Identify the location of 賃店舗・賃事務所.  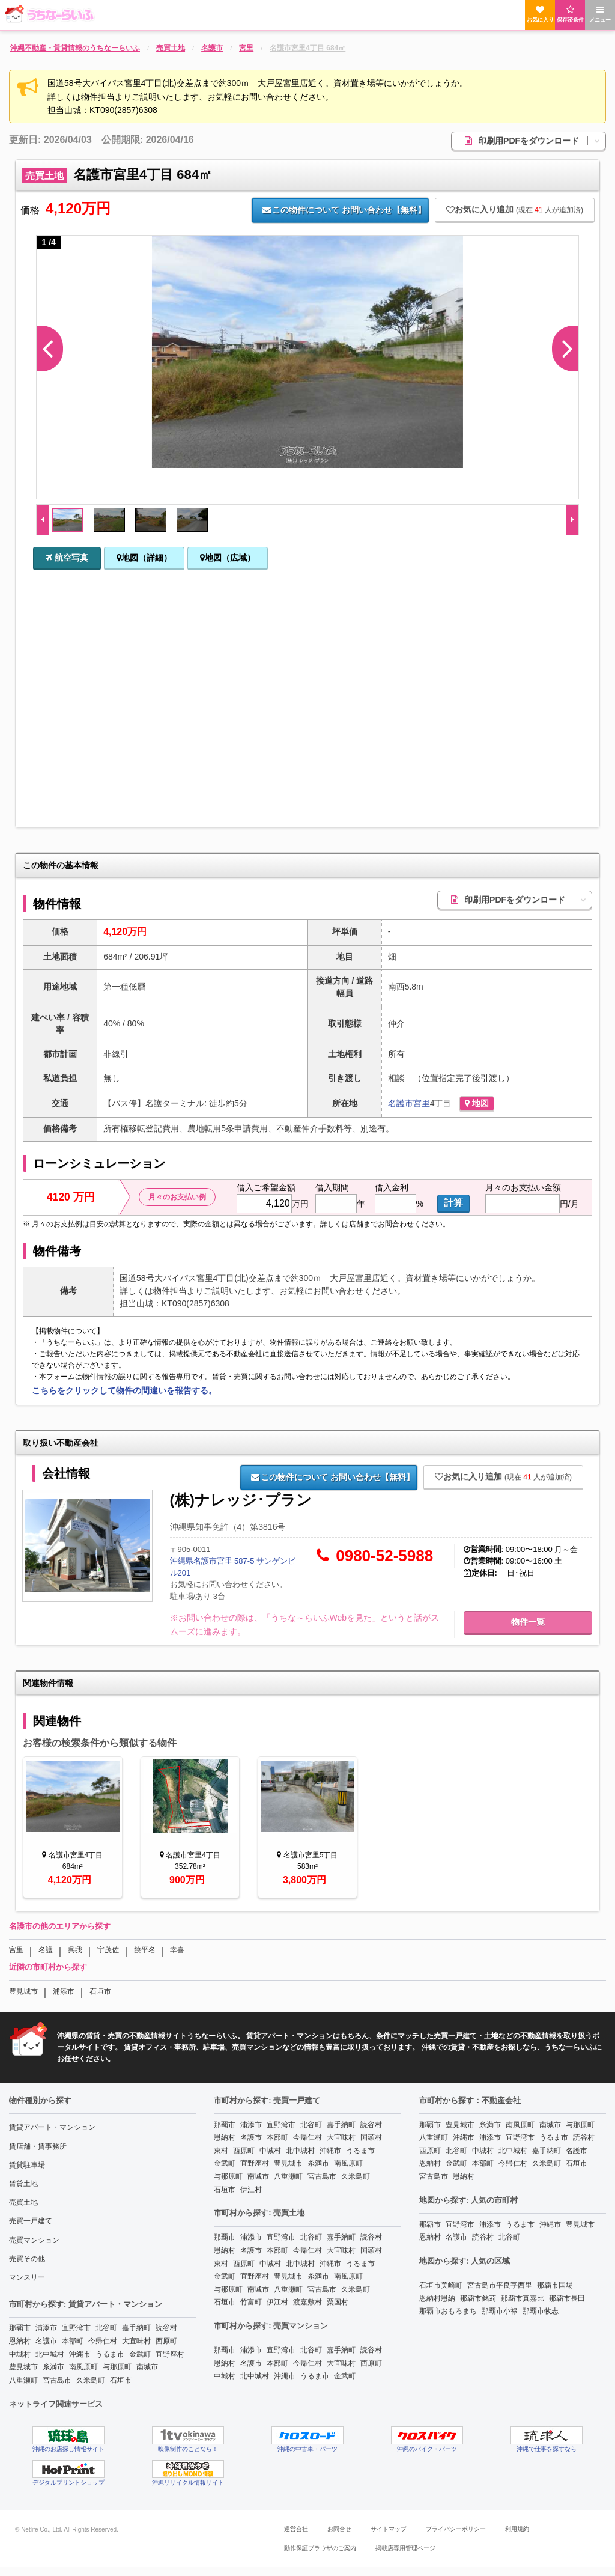
(38, 2146).